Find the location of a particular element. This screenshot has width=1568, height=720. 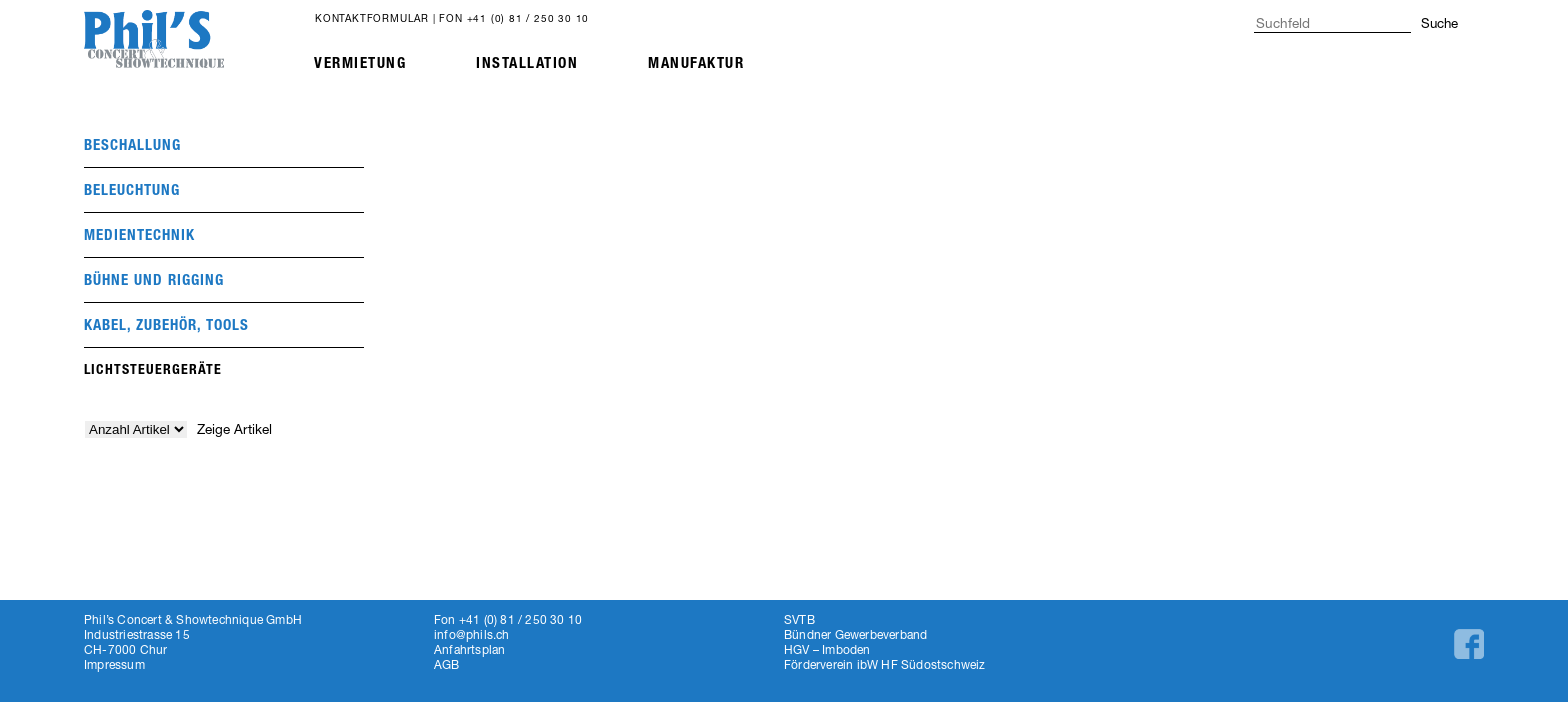

Installation is located at coordinates (527, 63).